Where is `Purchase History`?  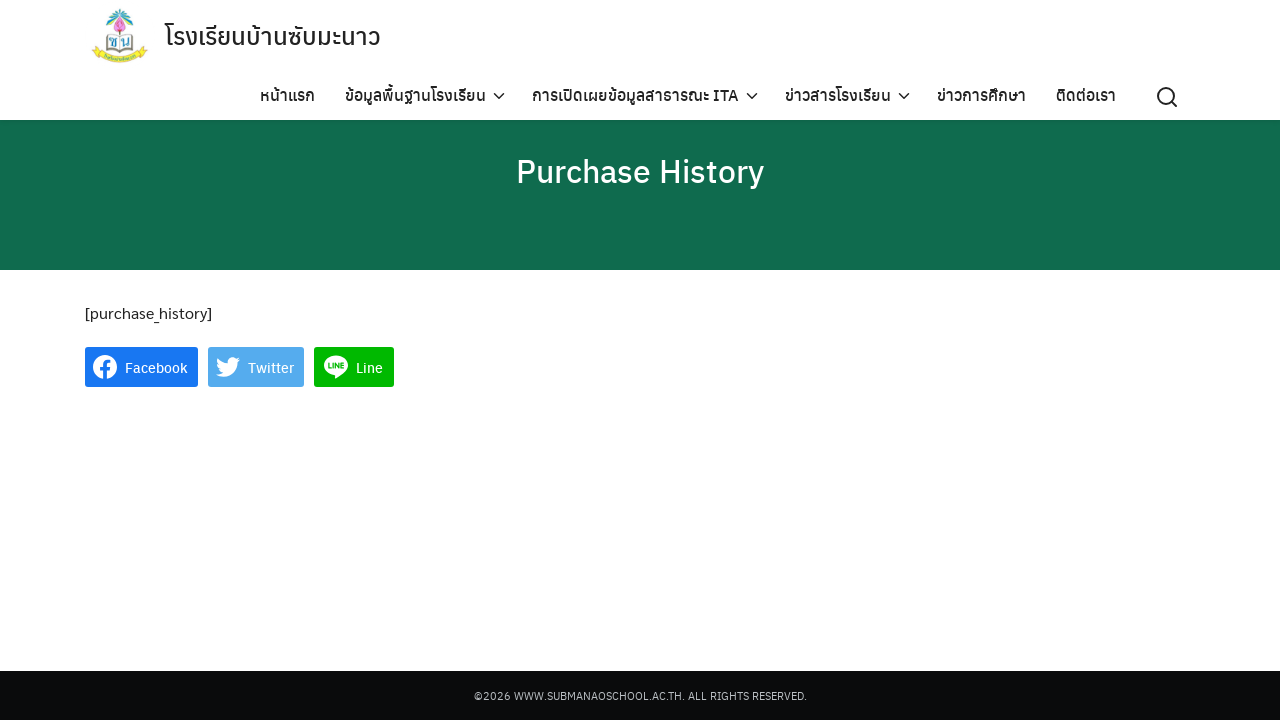
Purchase History is located at coordinates (640, 170).